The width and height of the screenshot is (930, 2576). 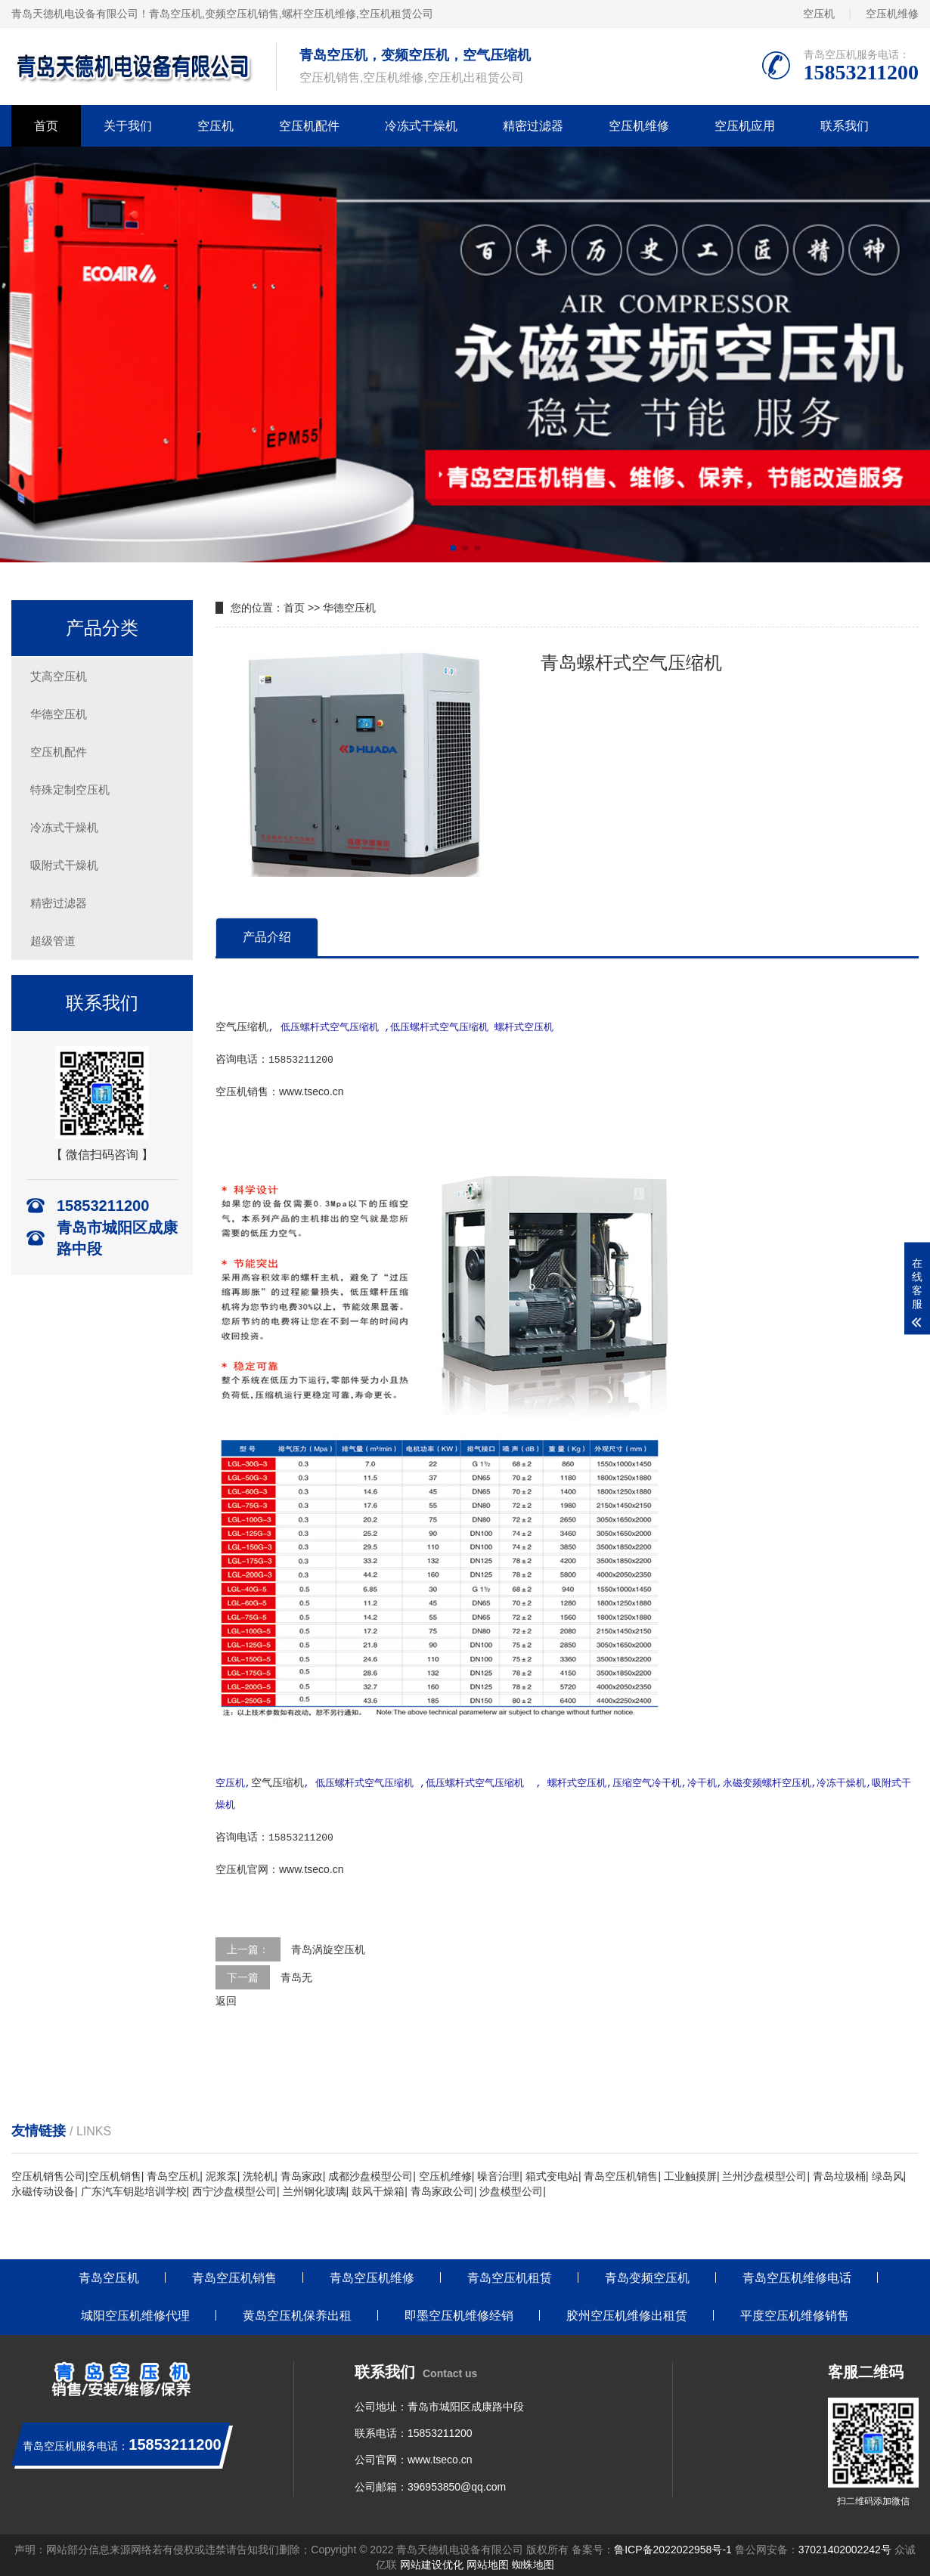 What do you see at coordinates (175, 14) in the screenshot?
I see `青岛空压机` at bounding box center [175, 14].